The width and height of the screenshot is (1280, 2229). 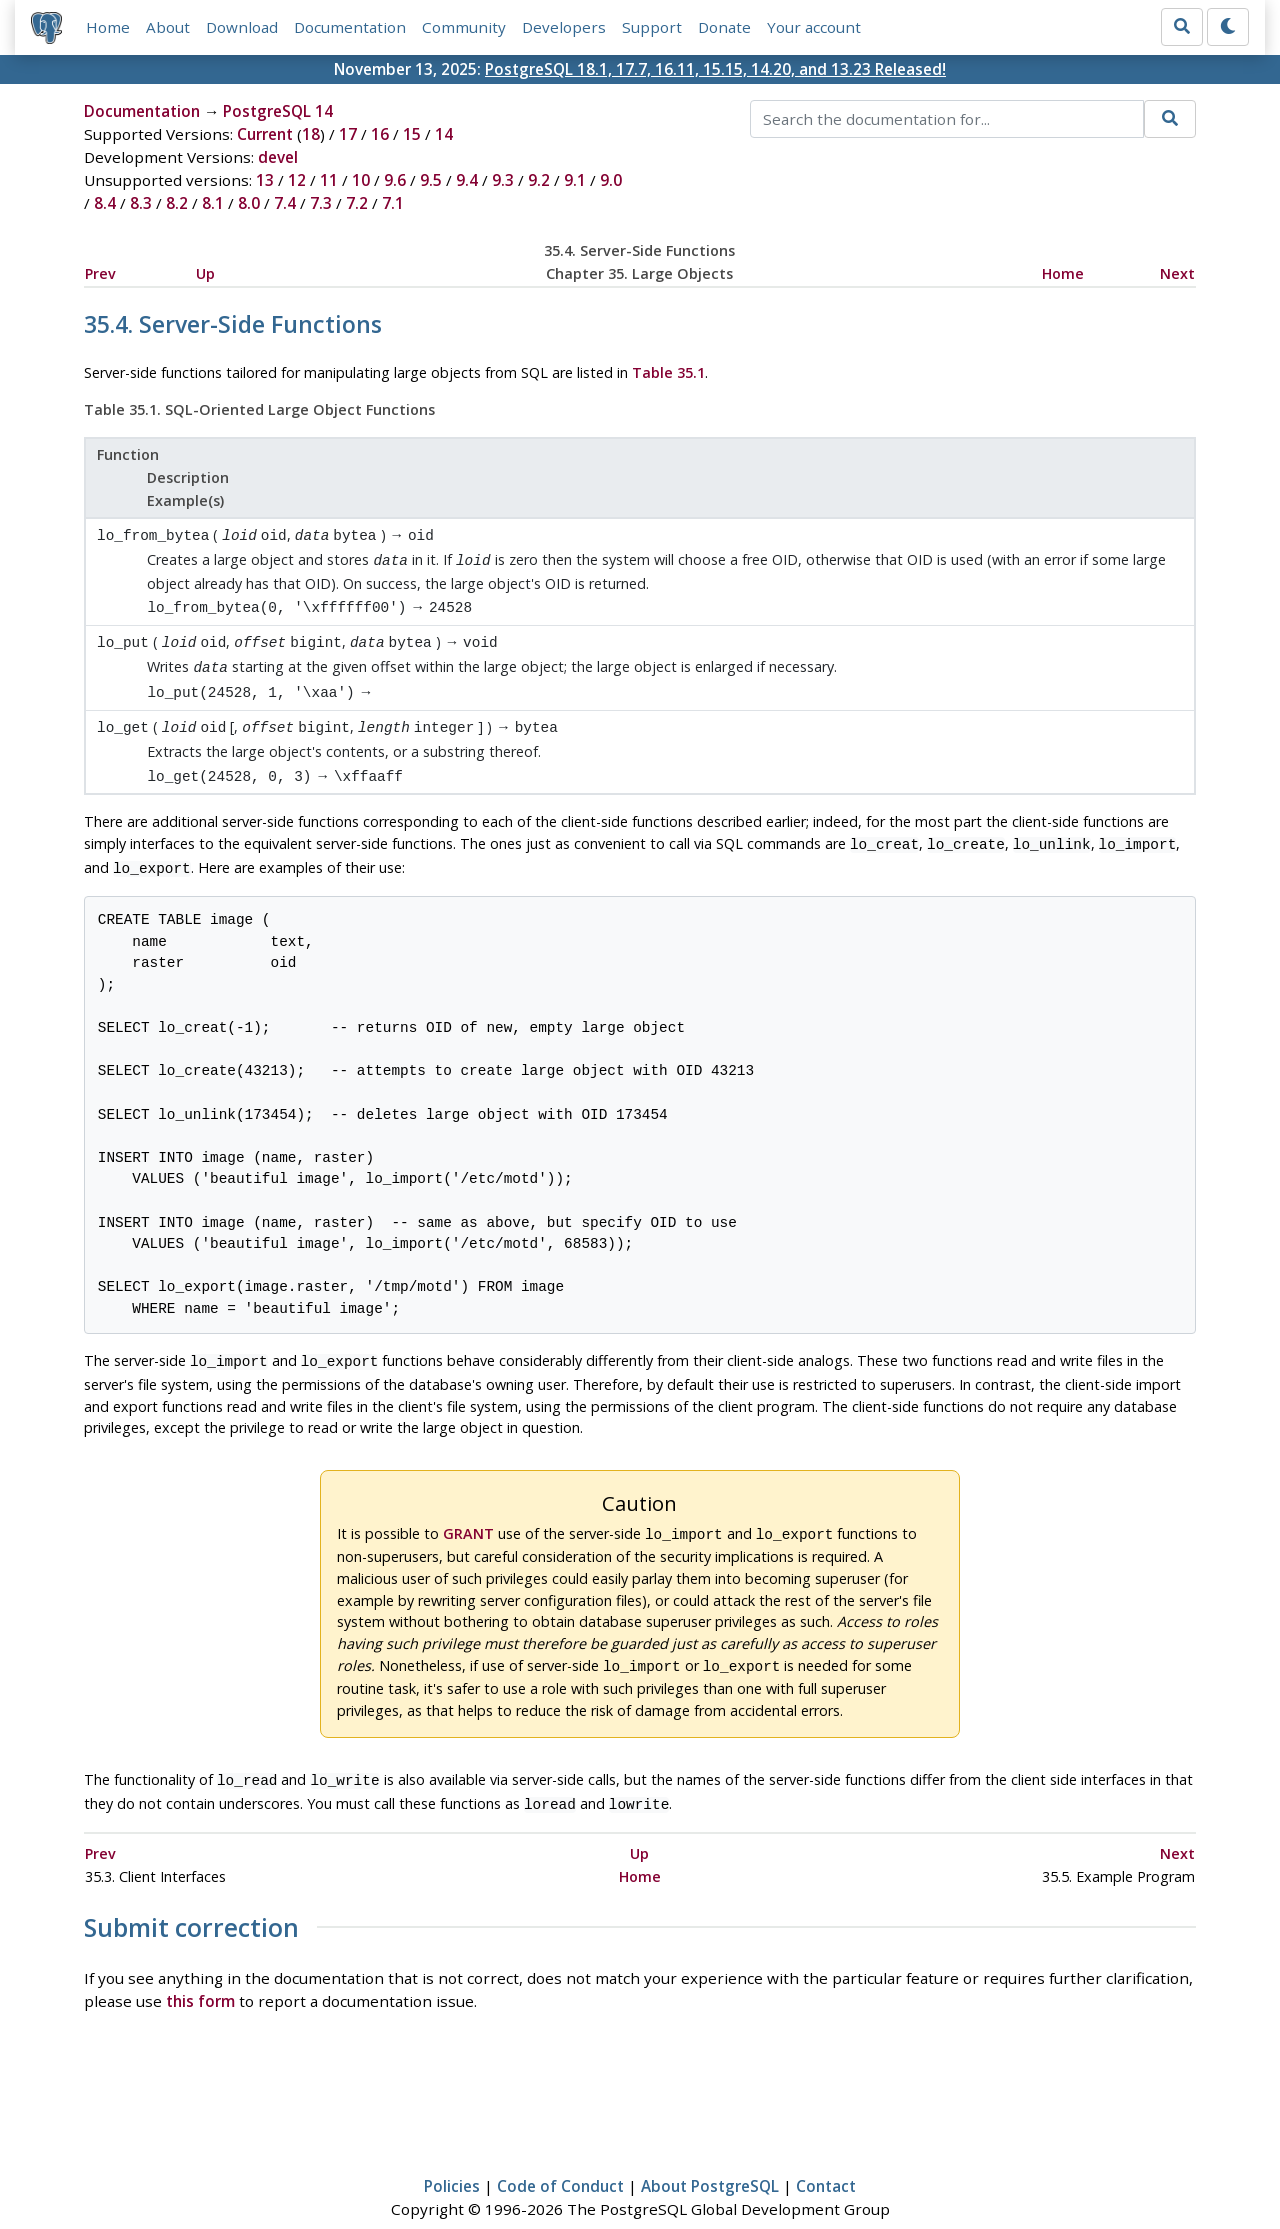 What do you see at coordinates (361, 180) in the screenshot?
I see `10` at bounding box center [361, 180].